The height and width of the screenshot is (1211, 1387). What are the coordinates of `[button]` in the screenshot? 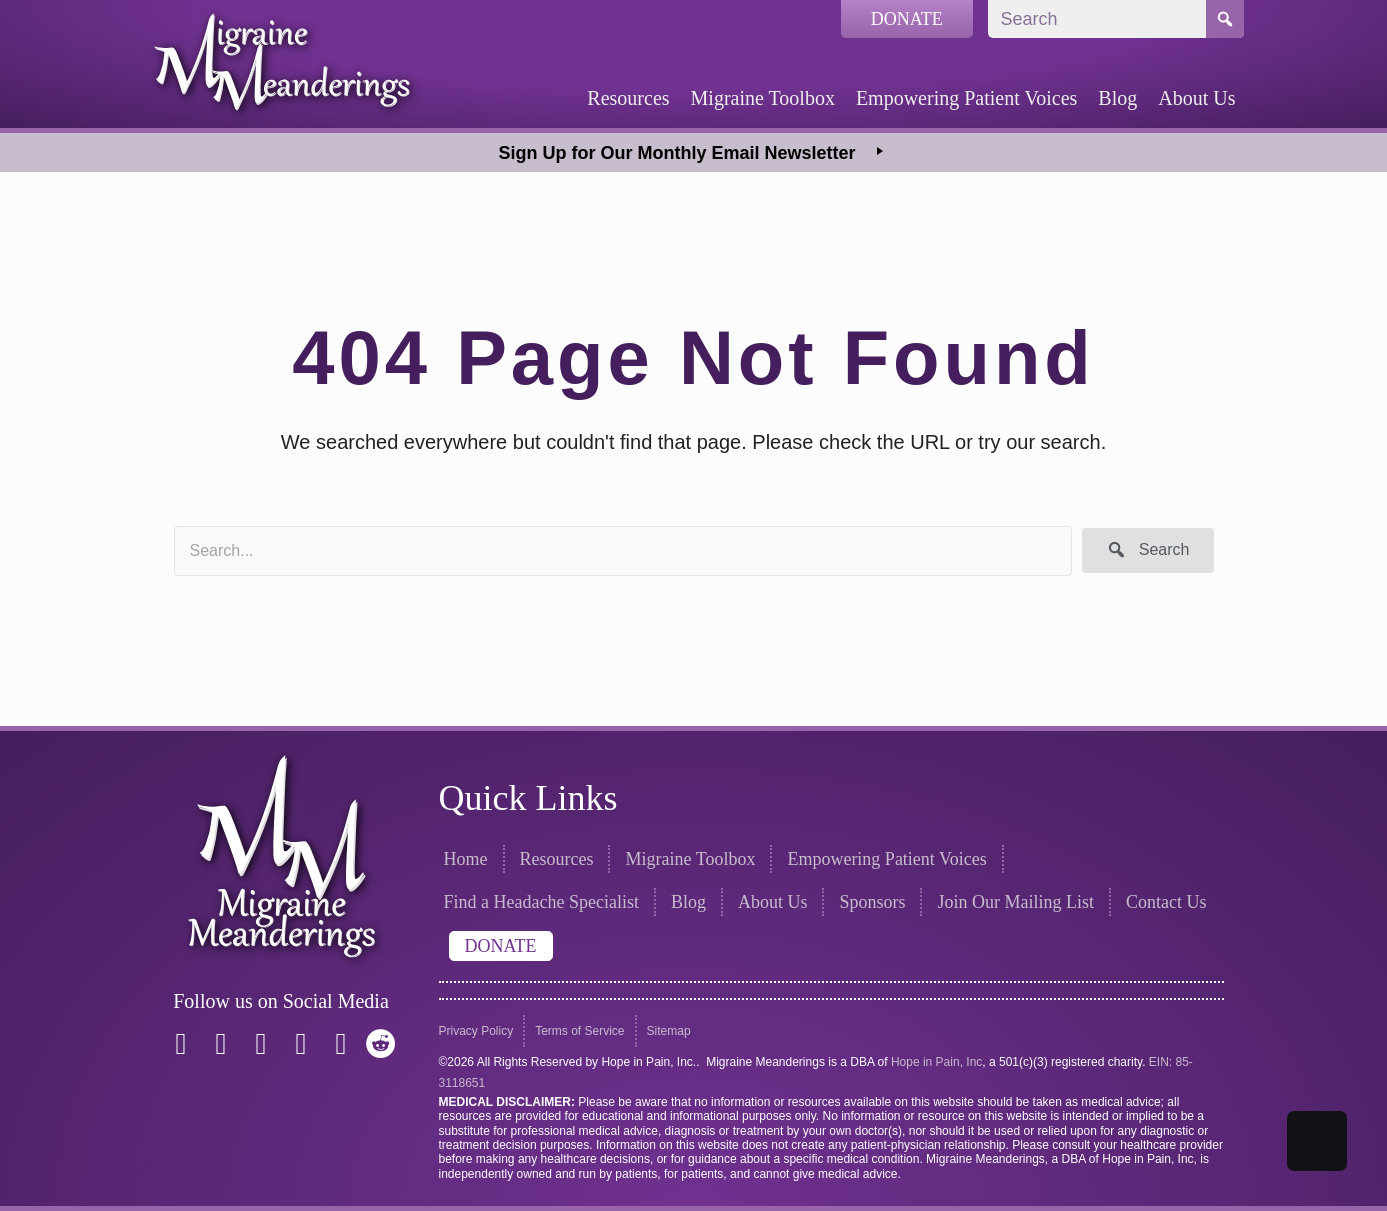 It's located at (1148, 550).